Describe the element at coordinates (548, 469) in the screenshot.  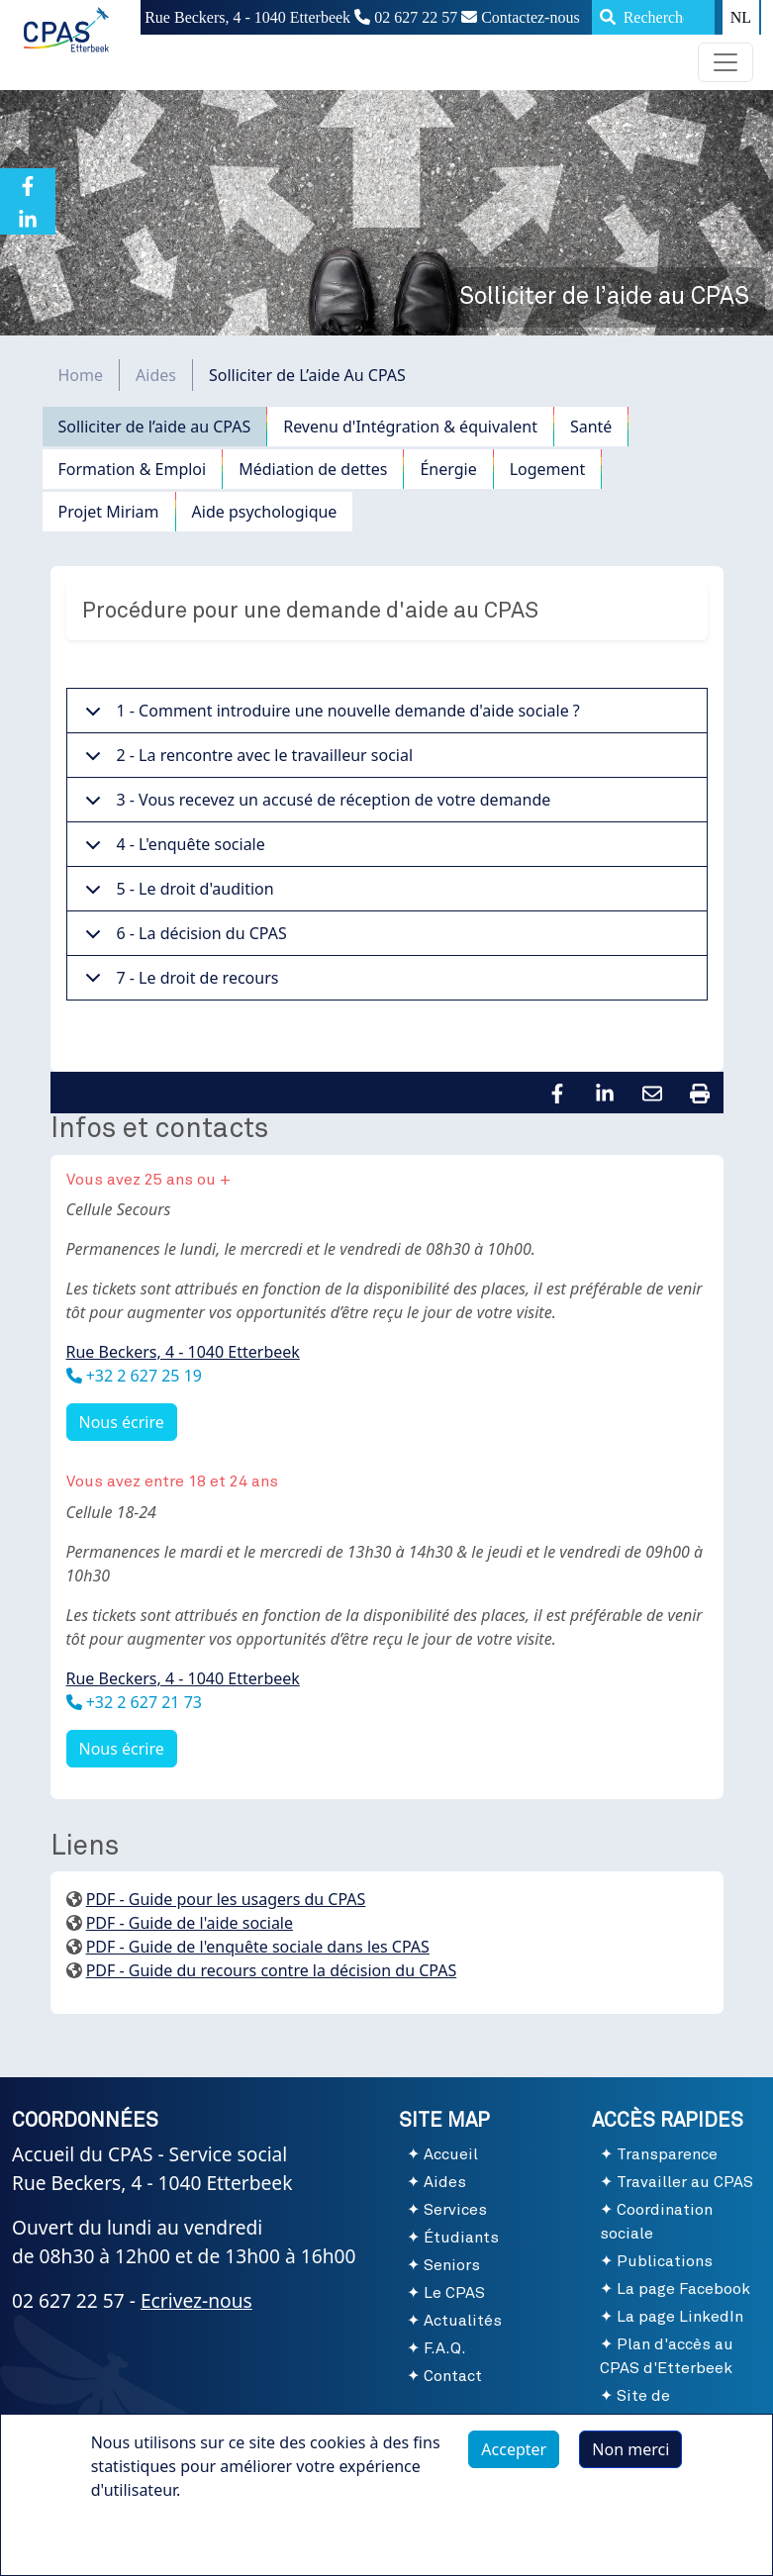
I see `Logement` at that location.